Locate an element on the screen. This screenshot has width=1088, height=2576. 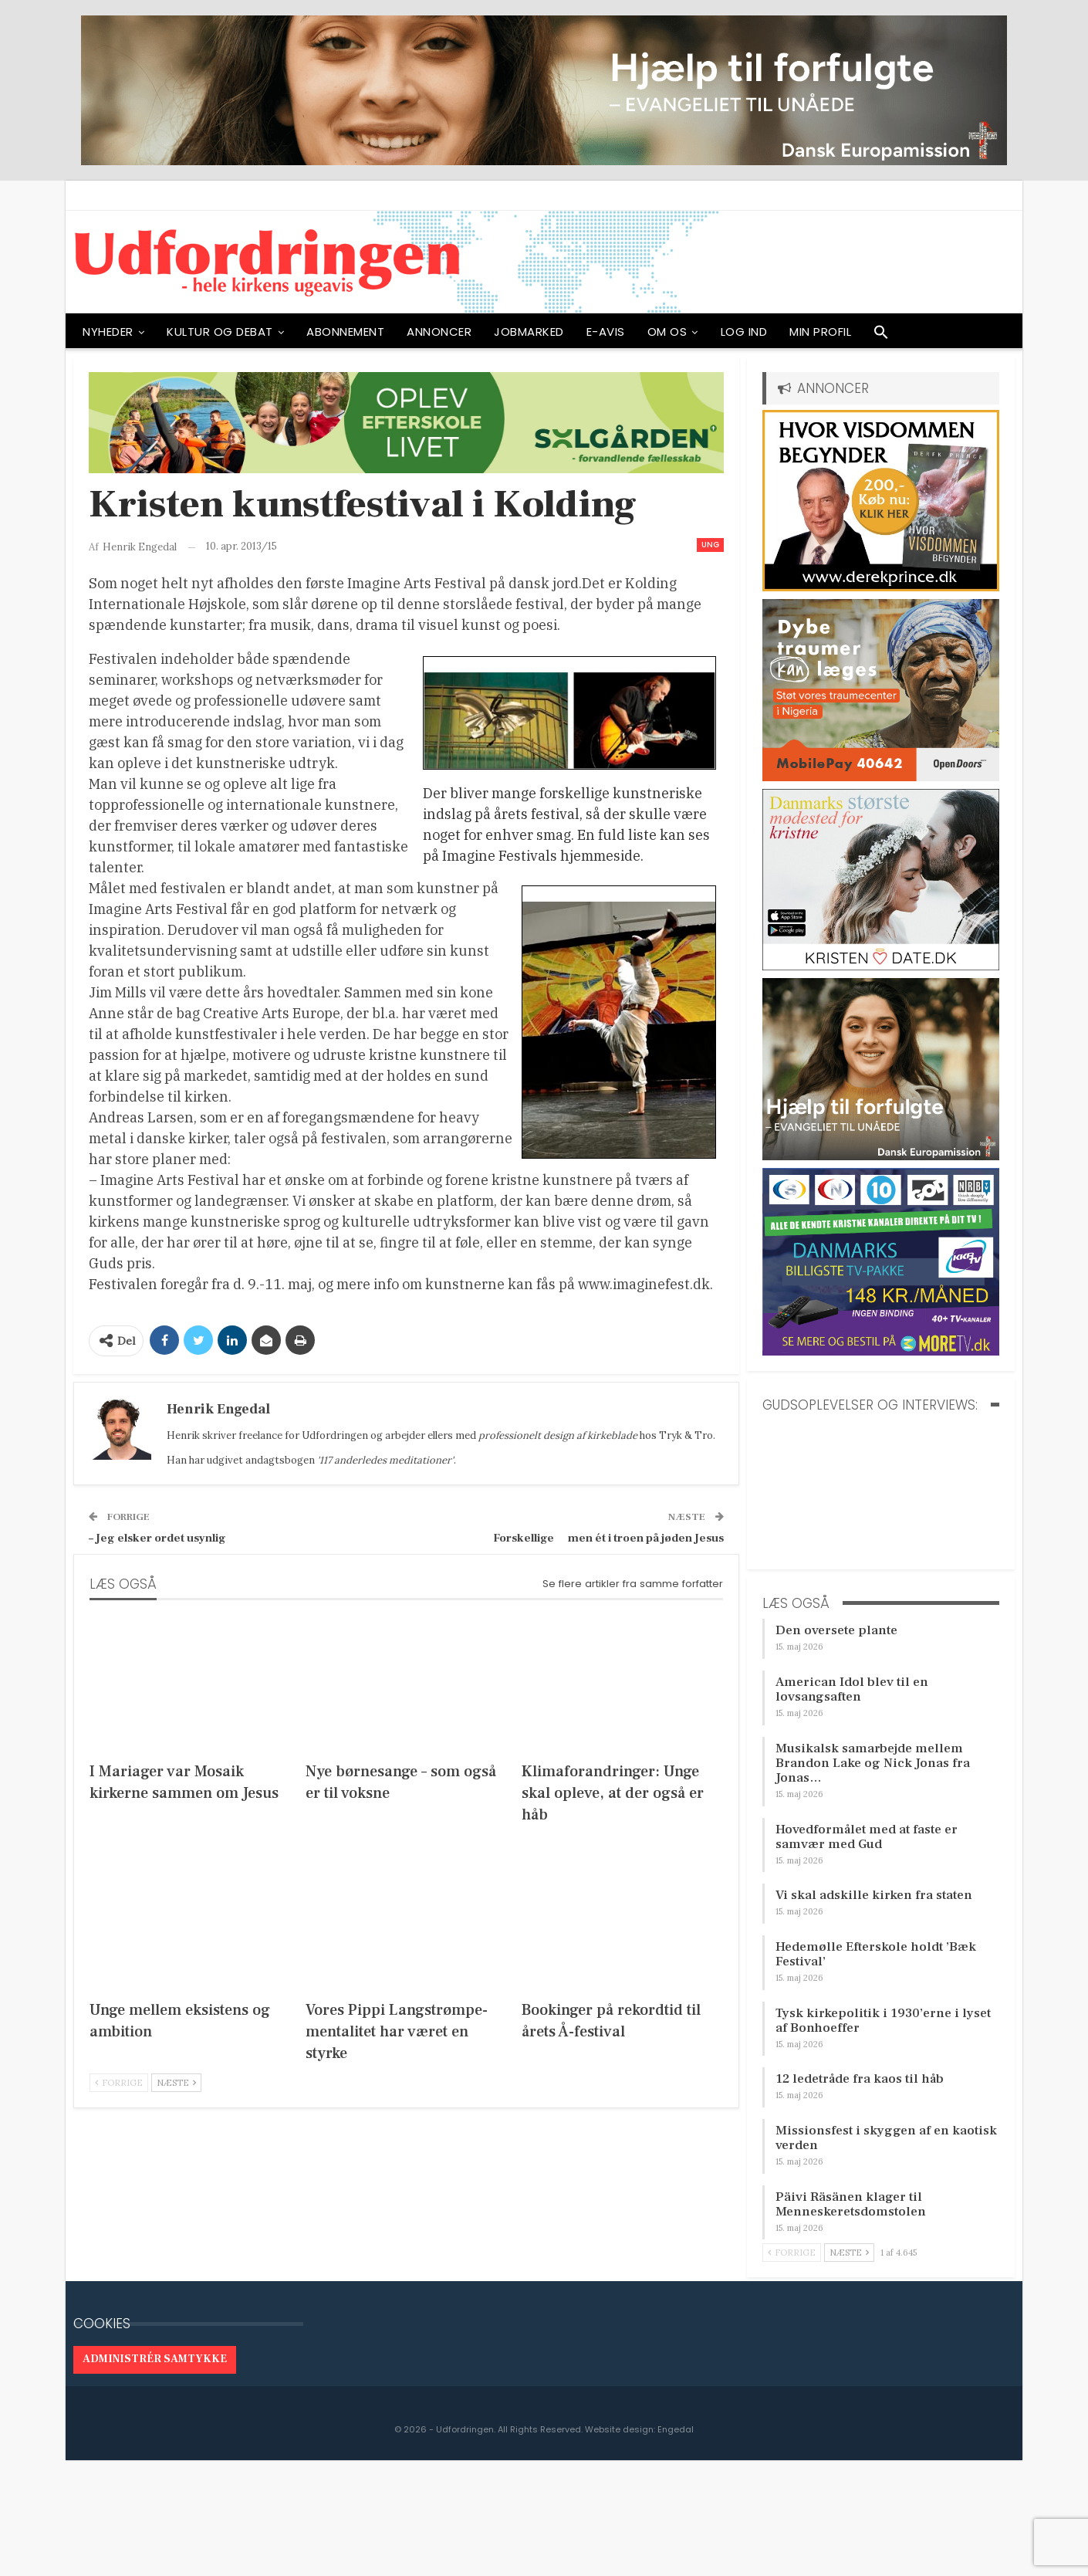
Musikalsk samarbejde mellem Brandon Lake og Nick Jonas fra Jonas… is located at coordinates (872, 1763).